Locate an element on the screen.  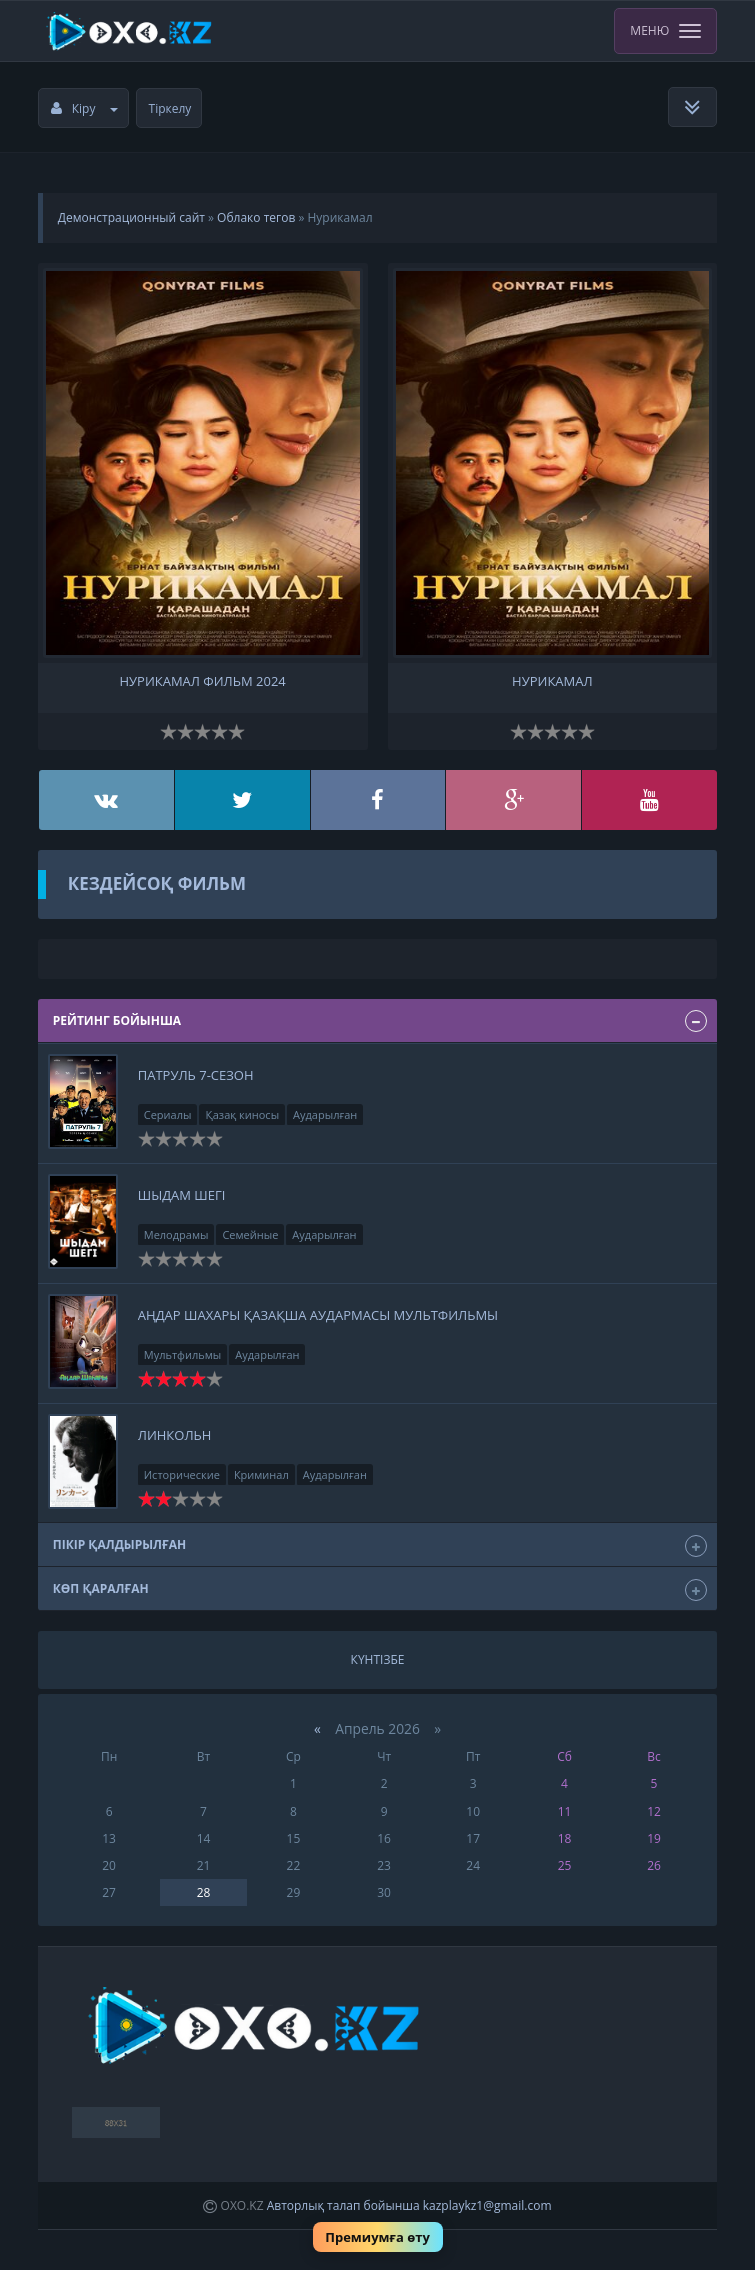
Линкольн is located at coordinates (175, 1435).